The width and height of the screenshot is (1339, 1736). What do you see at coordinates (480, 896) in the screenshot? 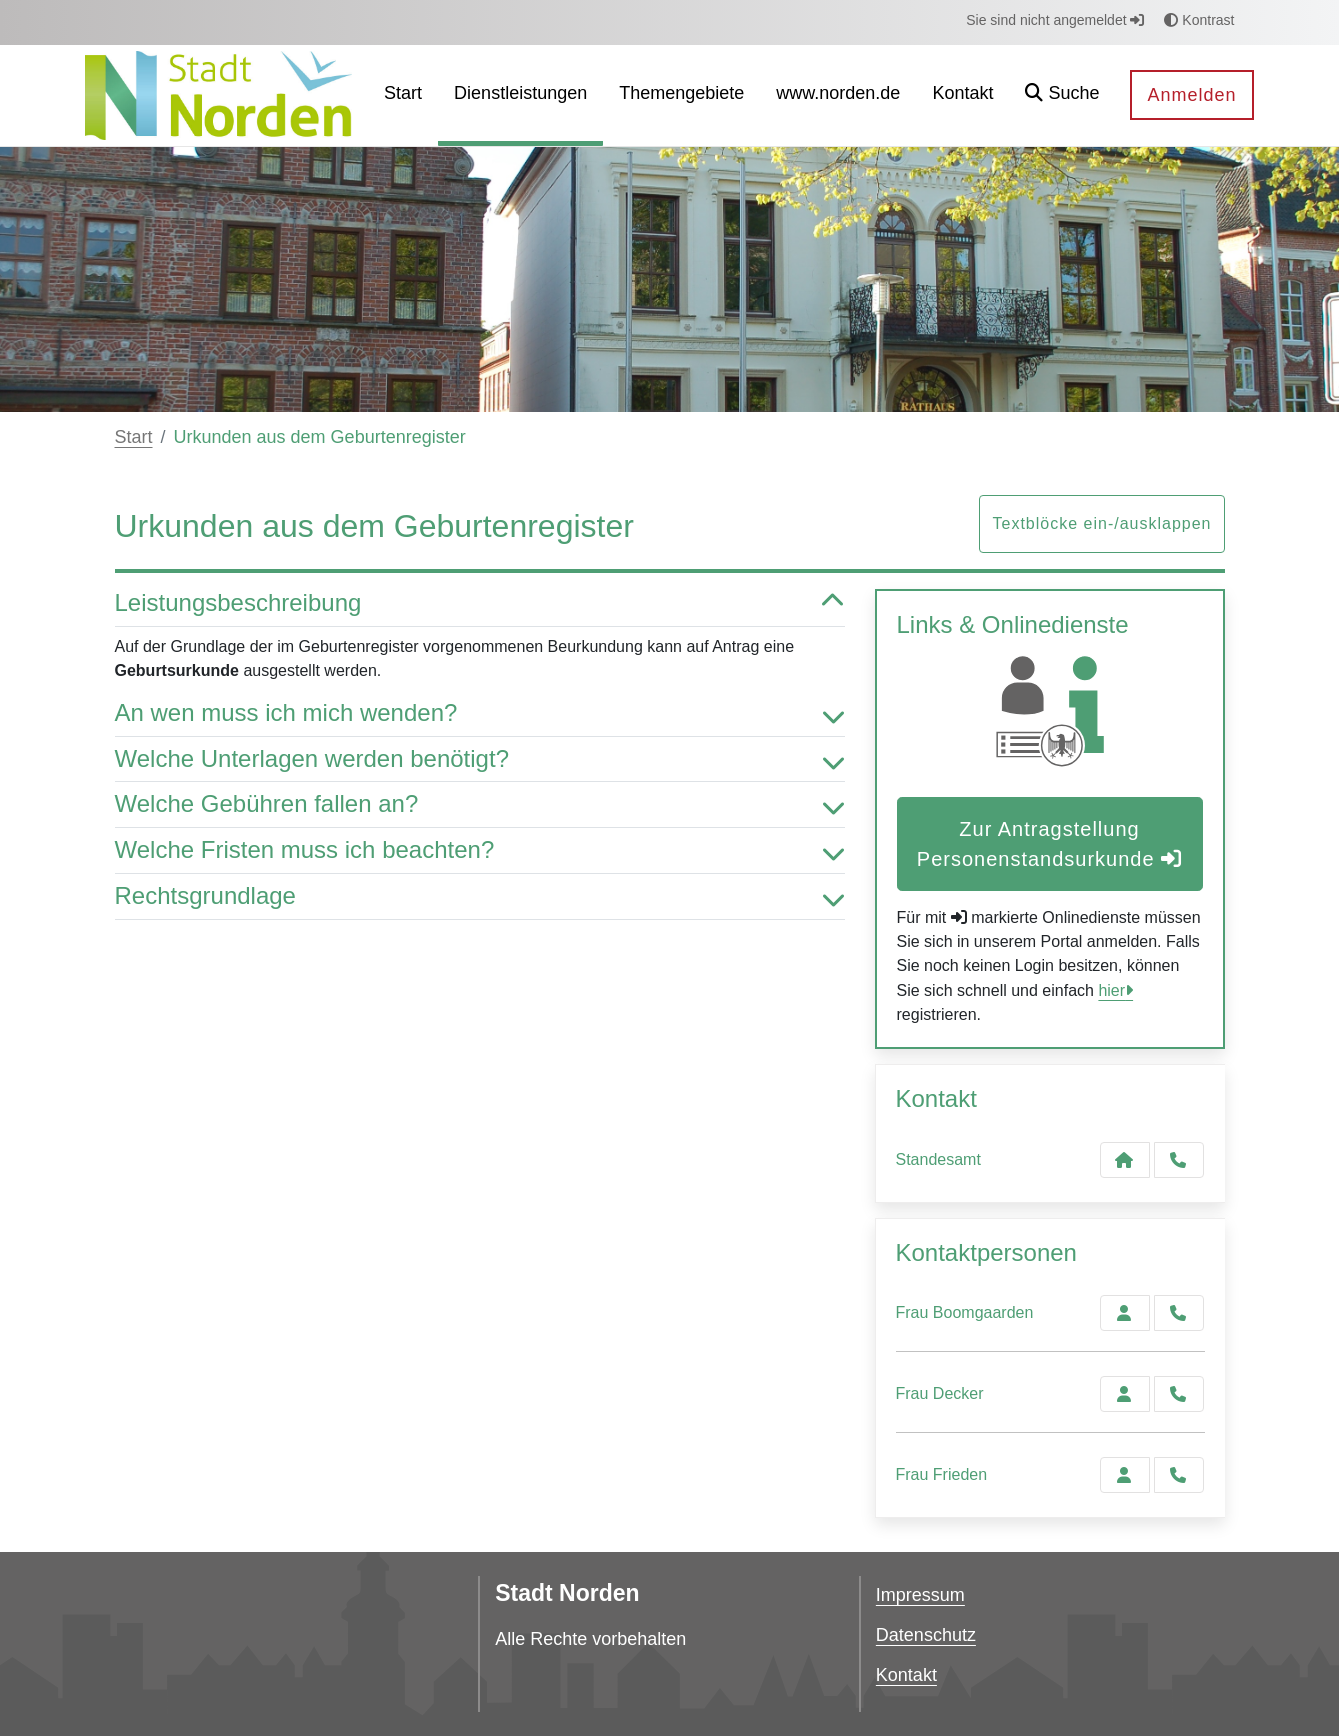
I see `Rechtsgrundlage [button]` at bounding box center [480, 896].